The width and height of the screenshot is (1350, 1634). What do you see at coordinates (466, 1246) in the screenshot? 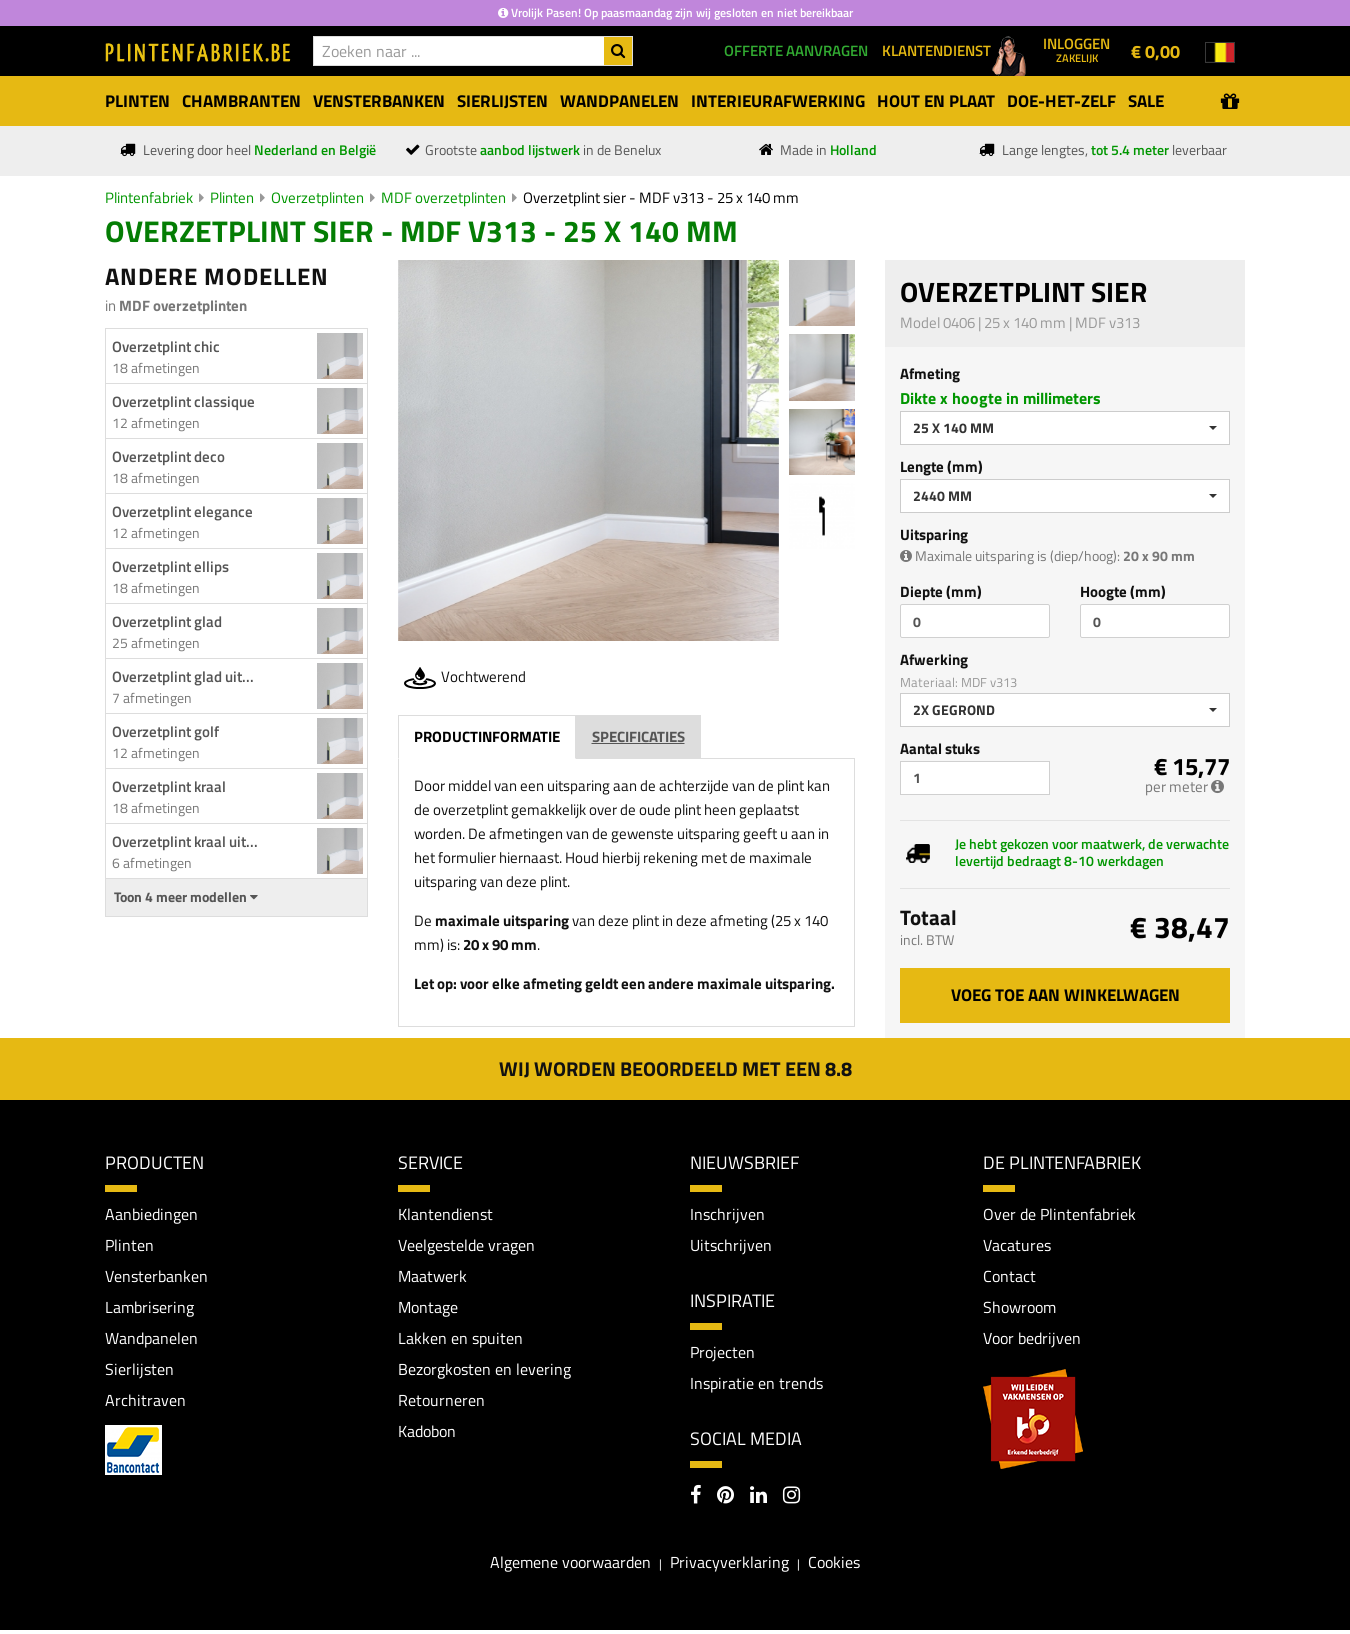
I see `Veelgestelde vragen` at bounding box center [466, 1246].